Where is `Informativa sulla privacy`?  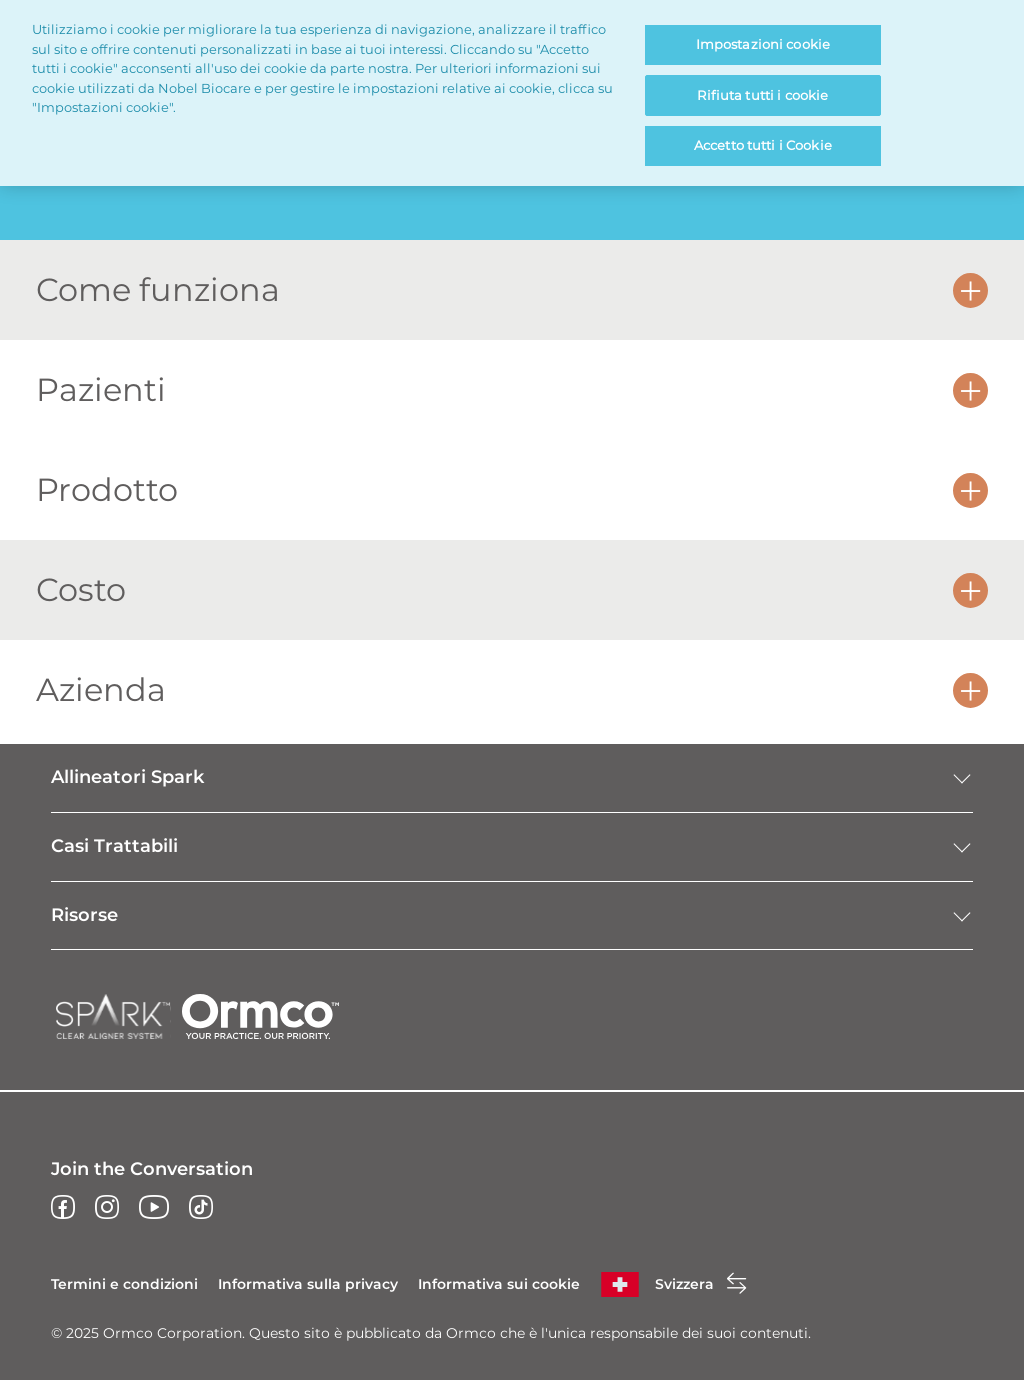 Informativa sulla privacy is located at coordinates (308, 1284).